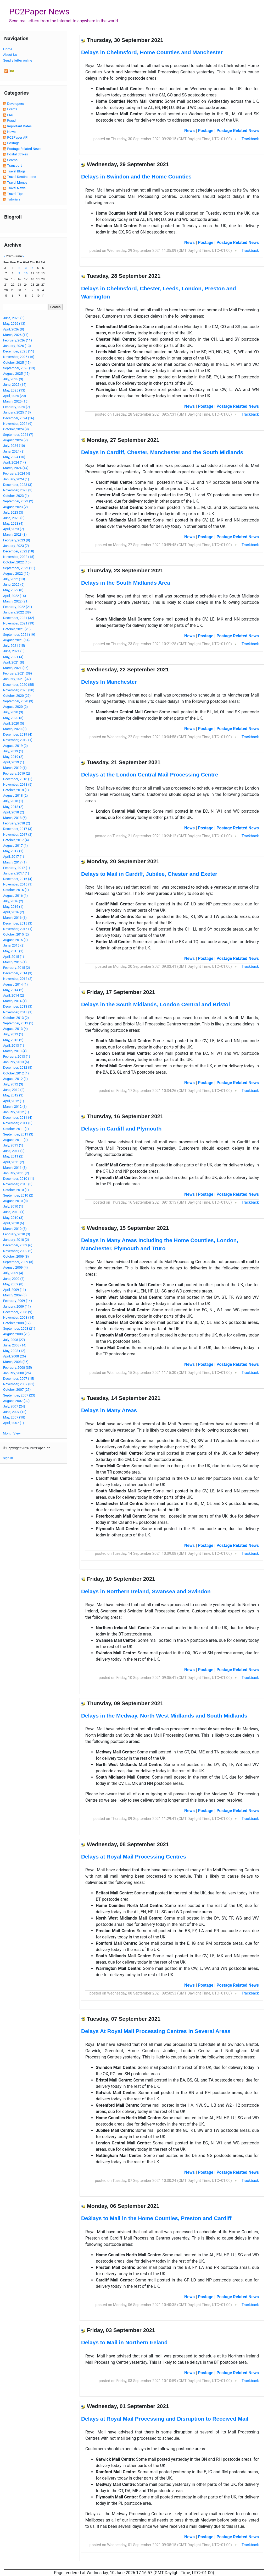 The width and height of the screenshot is (268, 2576). I want to click on Important Dates, so click(19, 126).